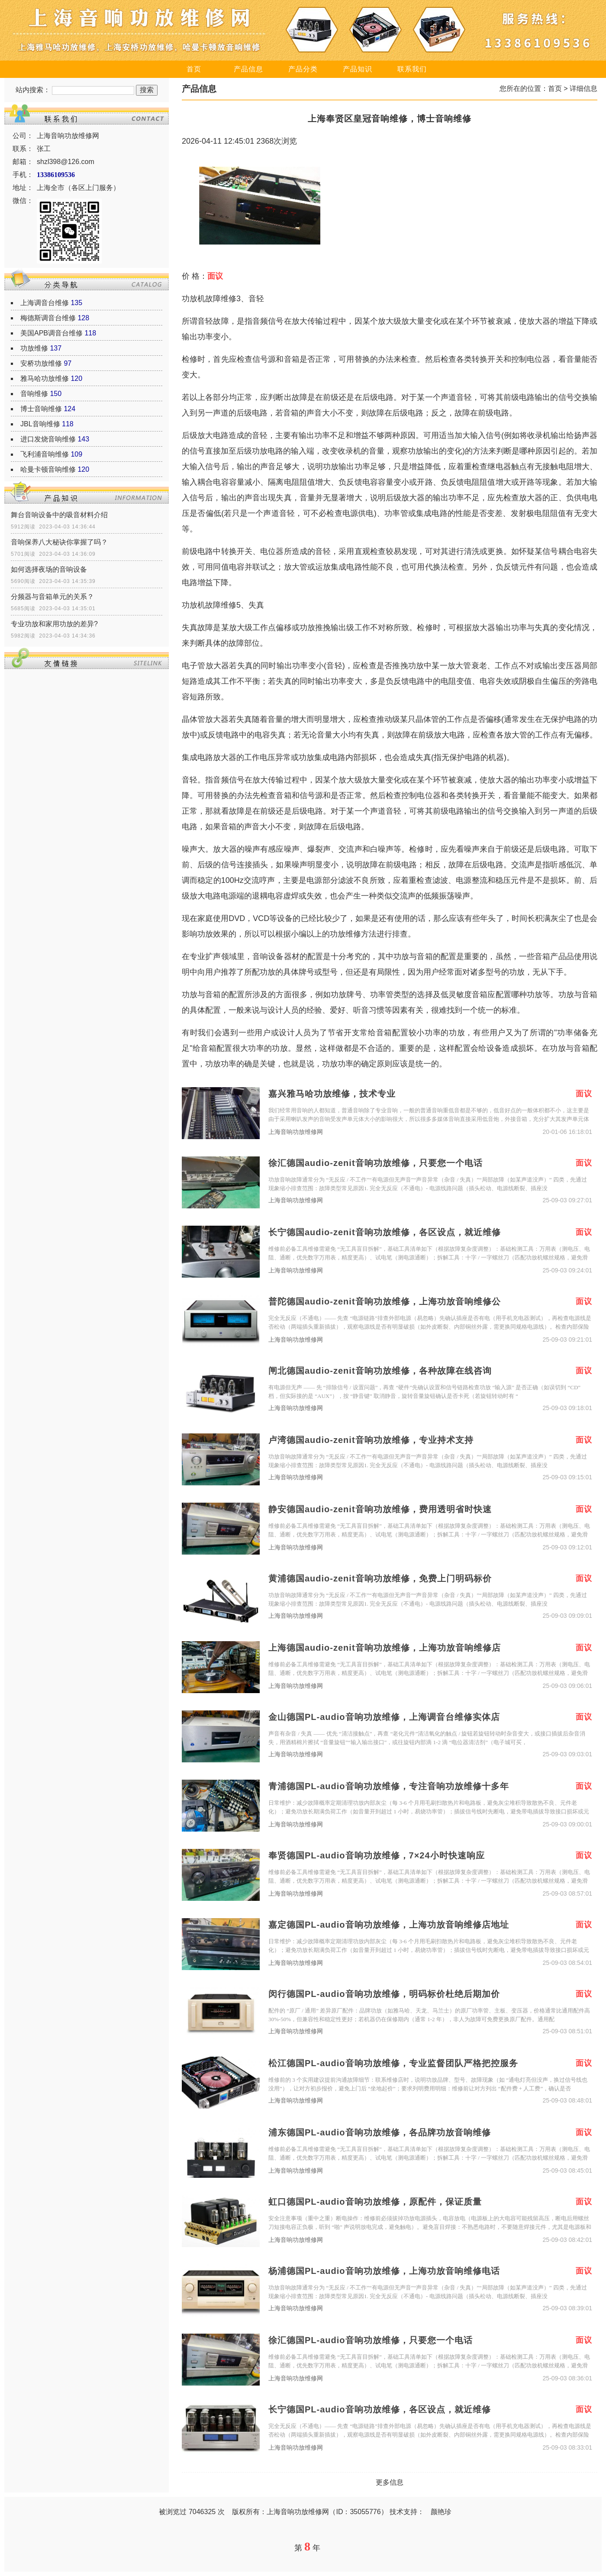 The height and width of the screenshot is (2576, 606). What do you see at coordinates (40, 424) in the screenshot?
I see `JBL音响维修` at bounding box center [40, 424].